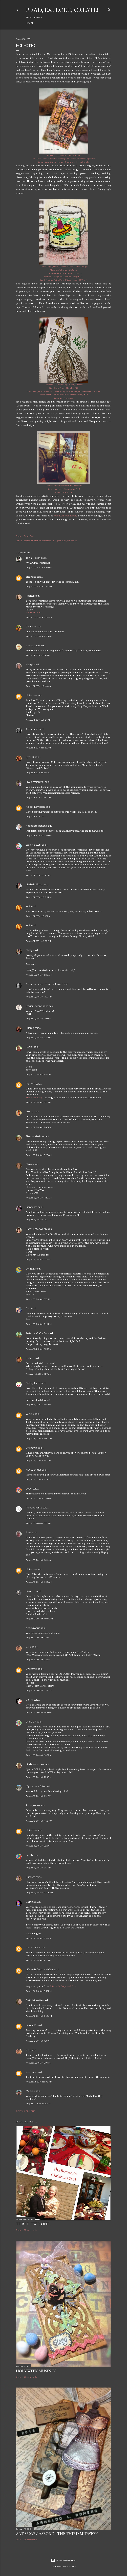 The height and width of the screenshot is (2576, 127). I want to click on August 10, 2014 at 7:22 PM, so click(39, 586).